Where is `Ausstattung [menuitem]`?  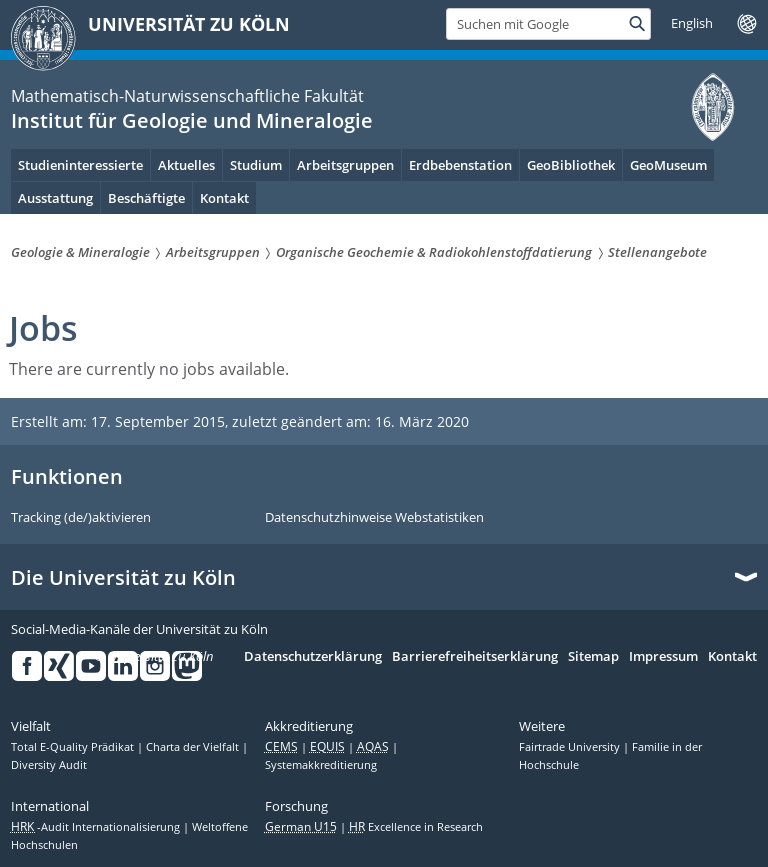 Ausstattung [menuitem] is located at coordinates (55, 198).